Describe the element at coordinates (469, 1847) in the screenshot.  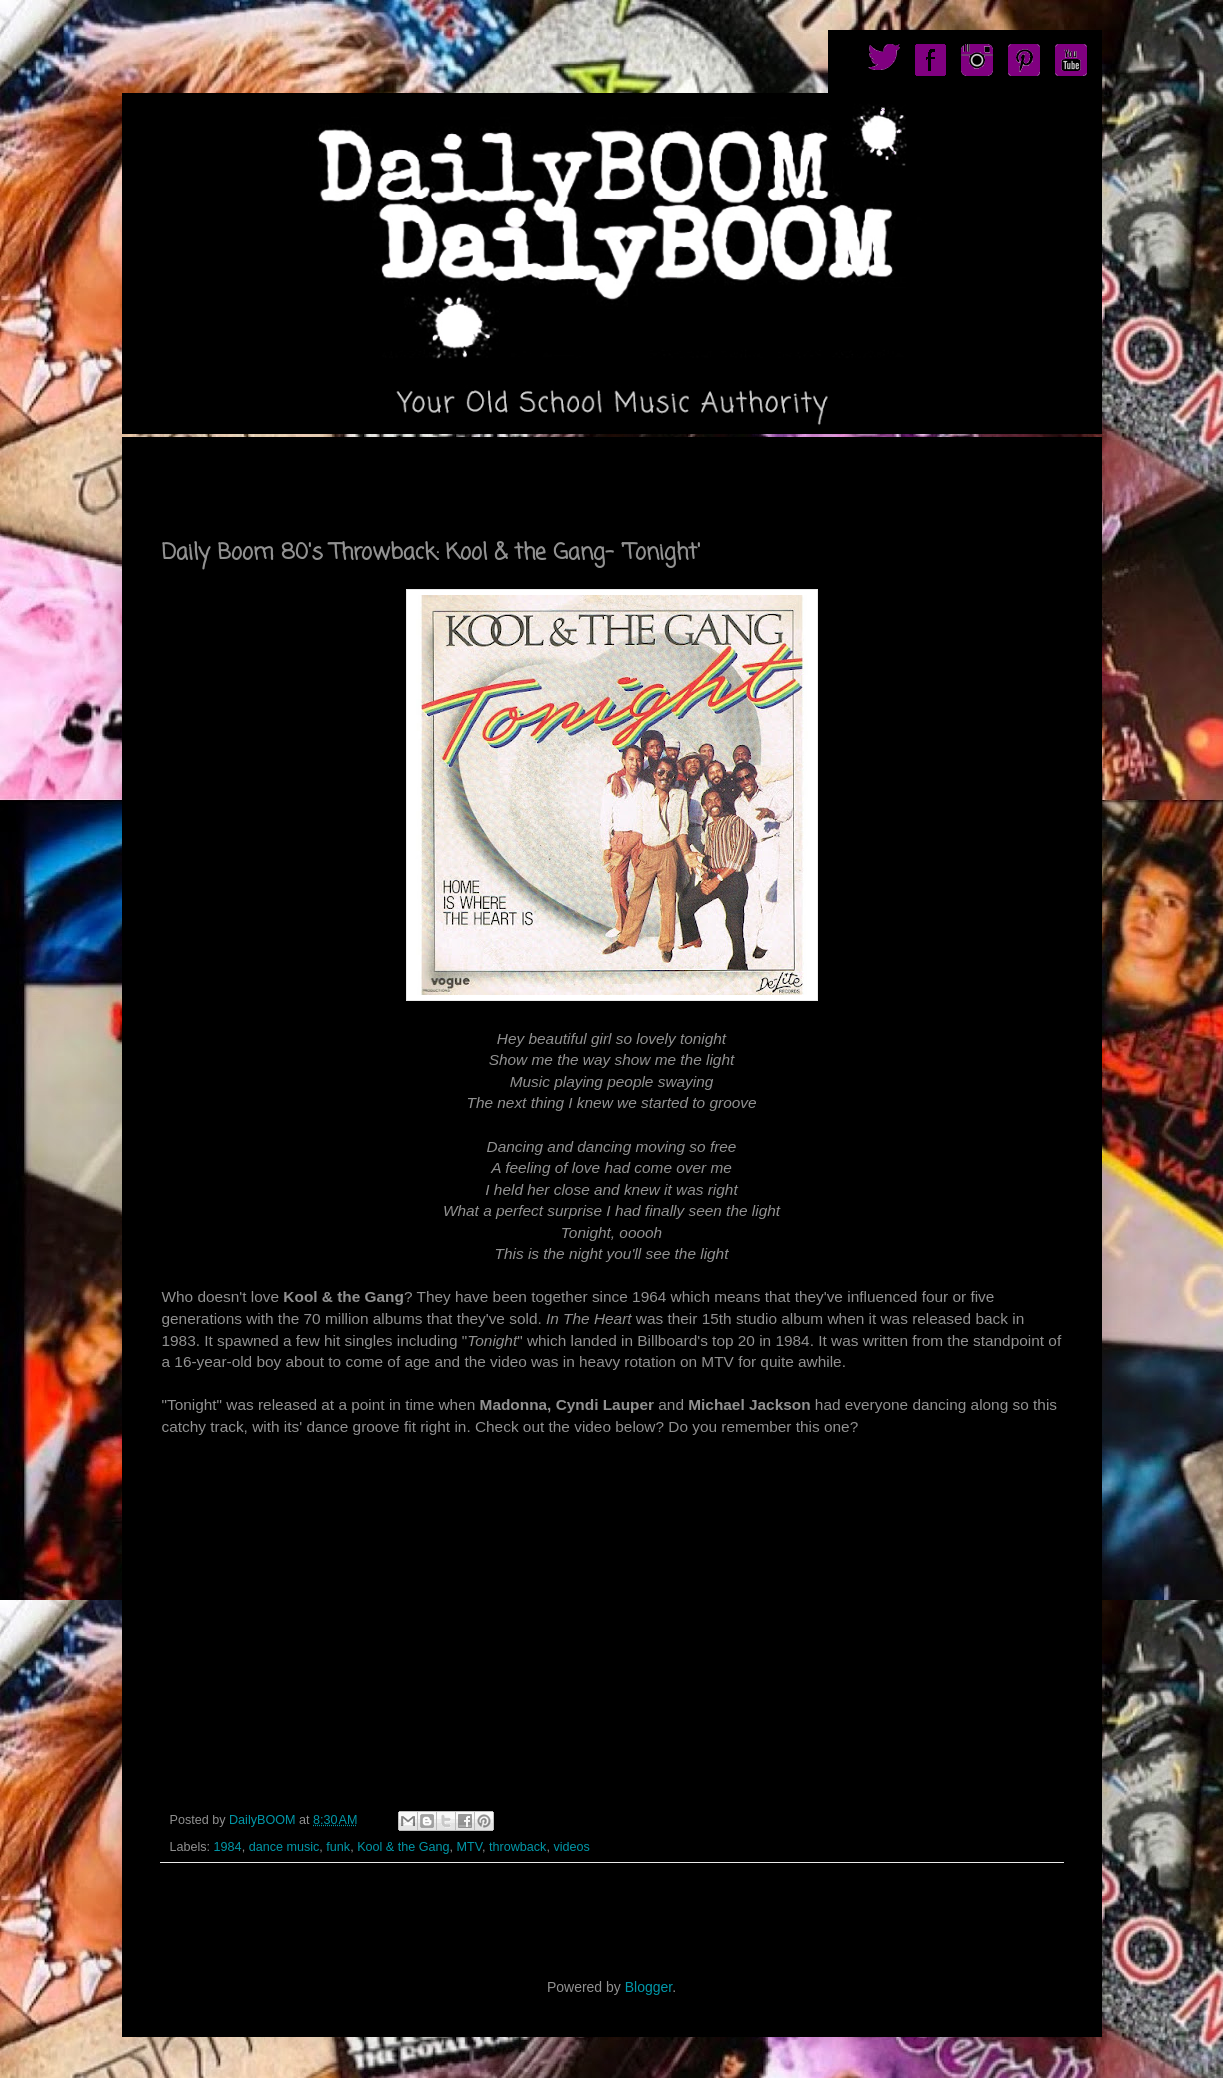
I see `MTV` at that location.